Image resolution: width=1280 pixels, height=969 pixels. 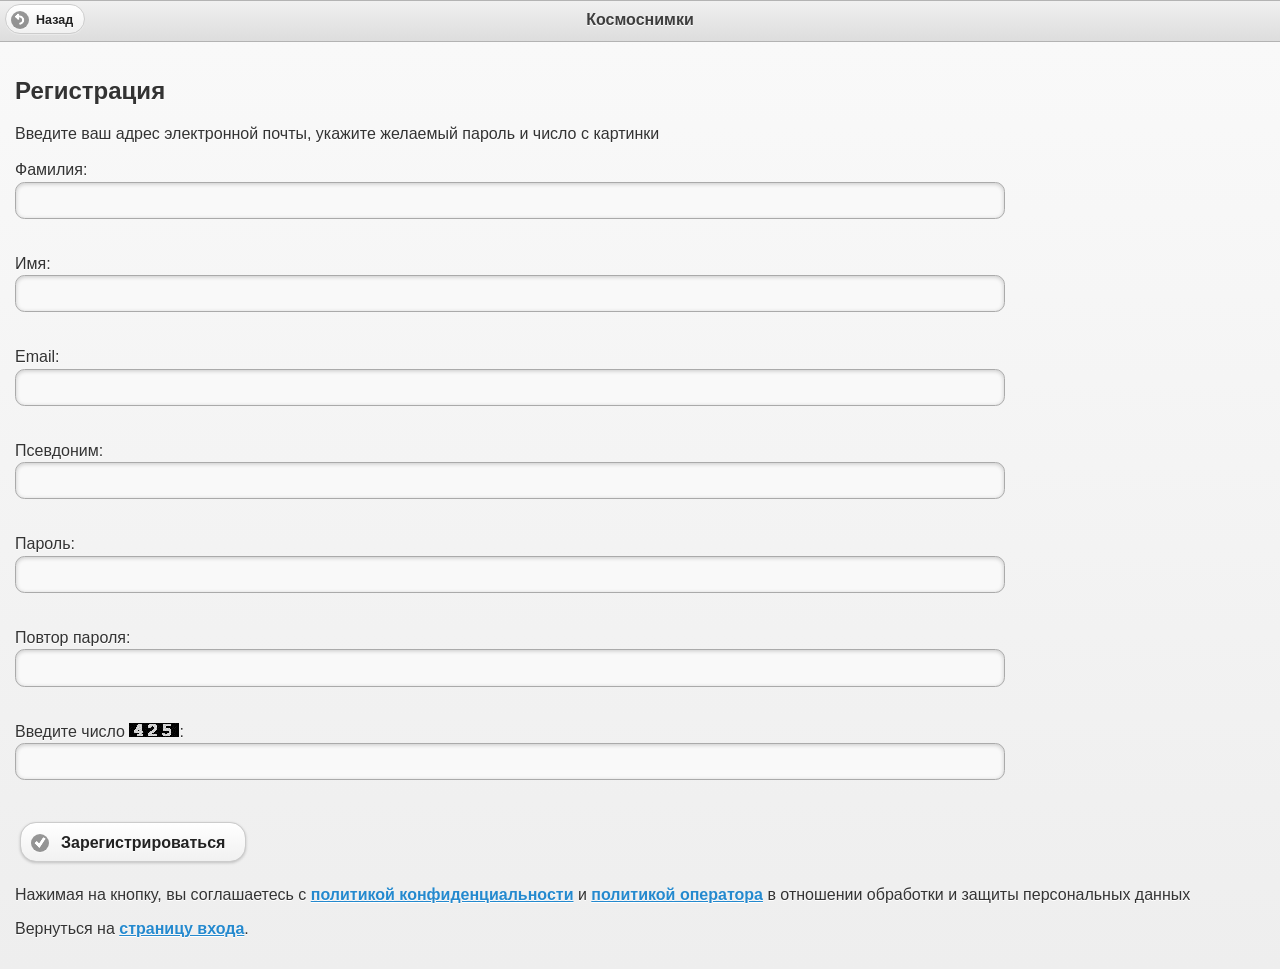 I want to click on политикой оператора, so click(x=677, y=894).